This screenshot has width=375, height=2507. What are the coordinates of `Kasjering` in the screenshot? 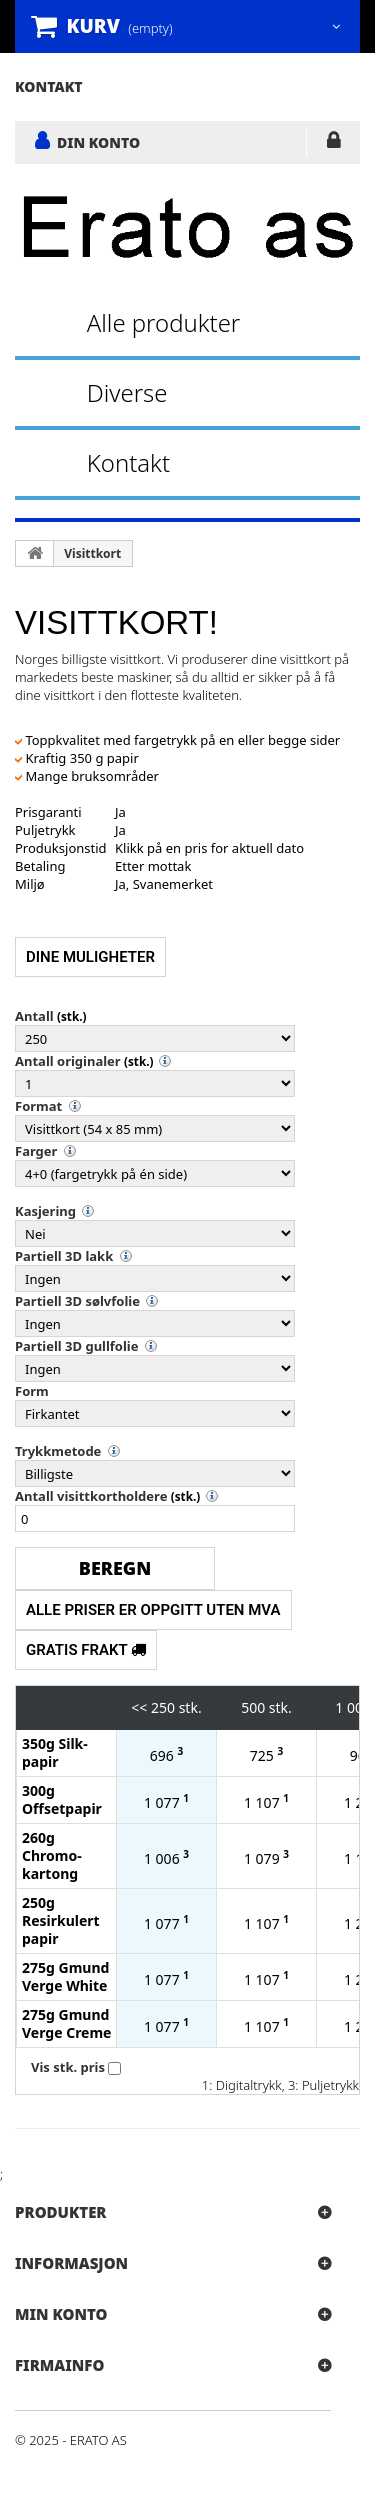 It's located at (45, 1211).